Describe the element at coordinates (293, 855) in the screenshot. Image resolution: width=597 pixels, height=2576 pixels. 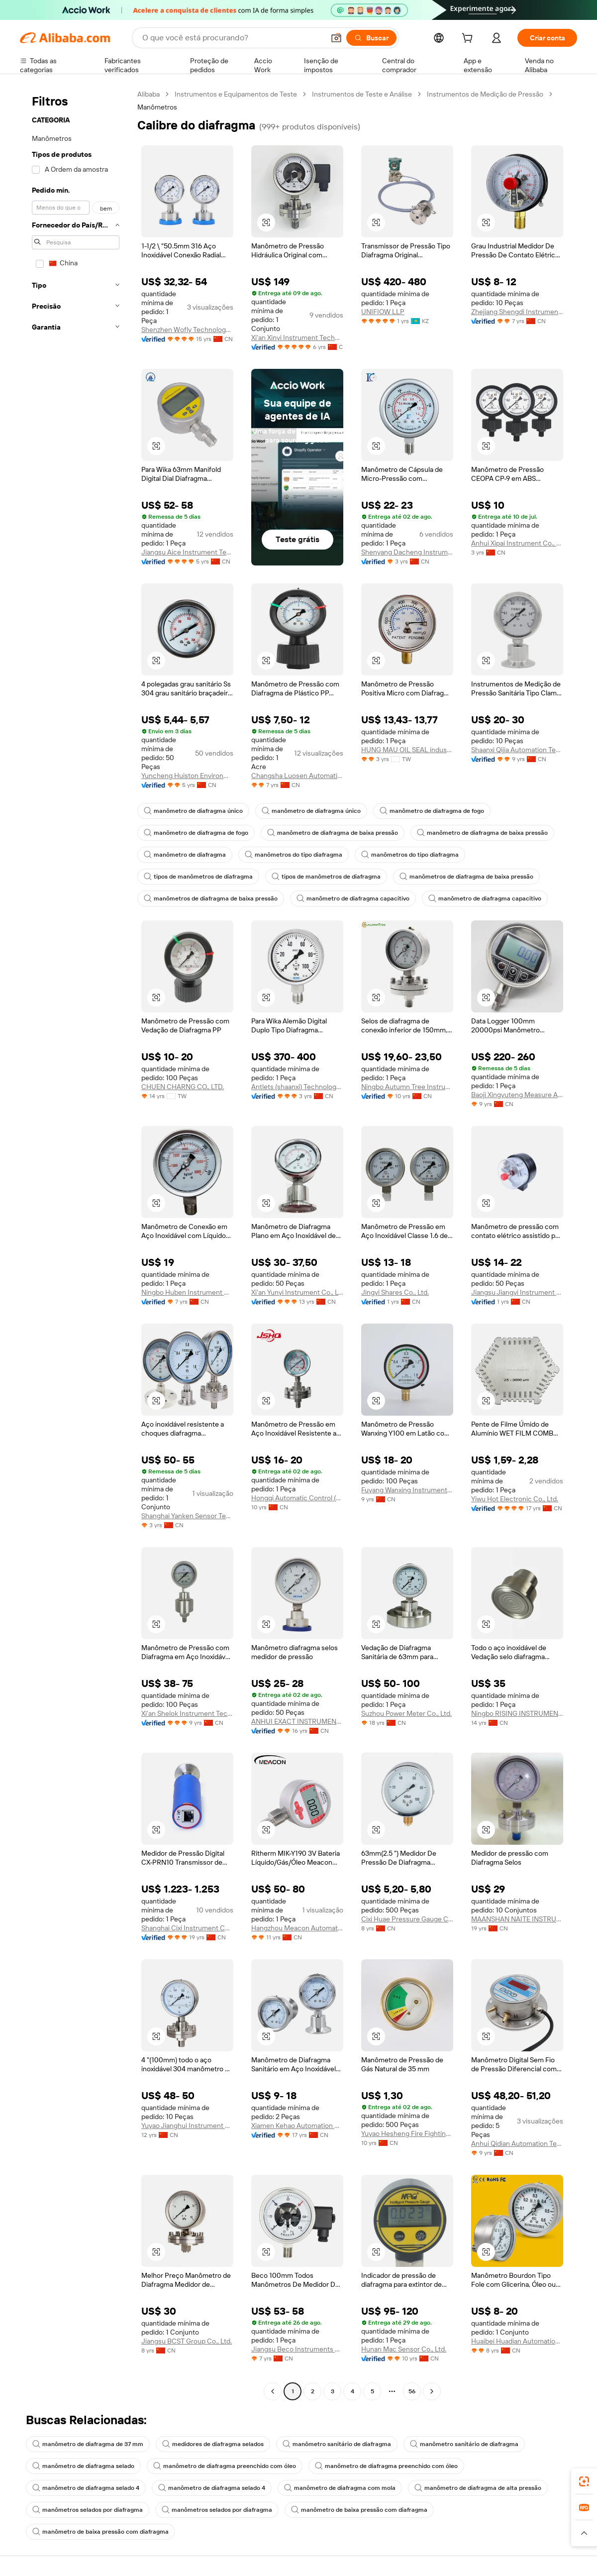
I see `manômetros do tipo diafragma` at that location.